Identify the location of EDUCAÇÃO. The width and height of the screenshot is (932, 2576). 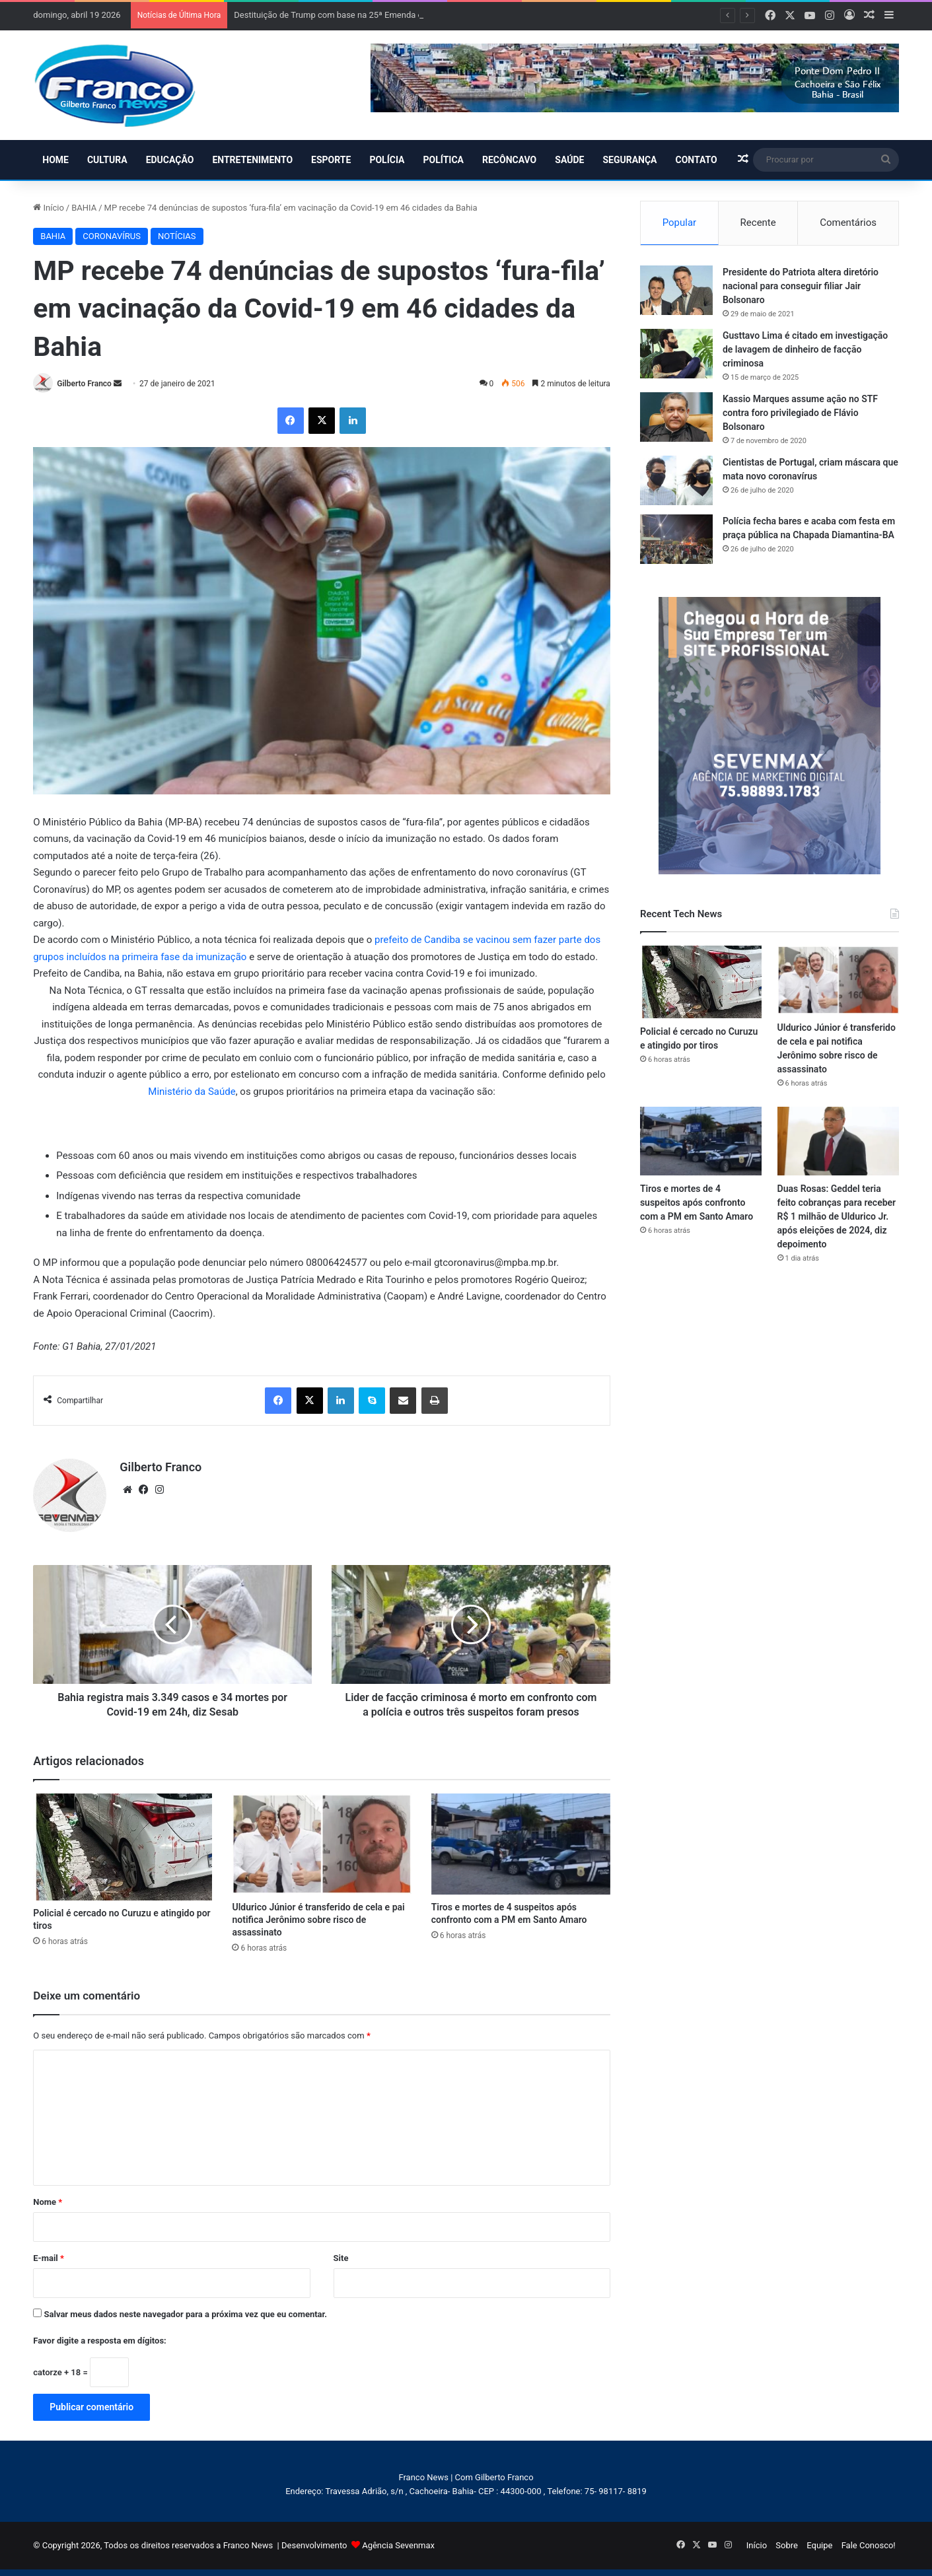
(170, 160).